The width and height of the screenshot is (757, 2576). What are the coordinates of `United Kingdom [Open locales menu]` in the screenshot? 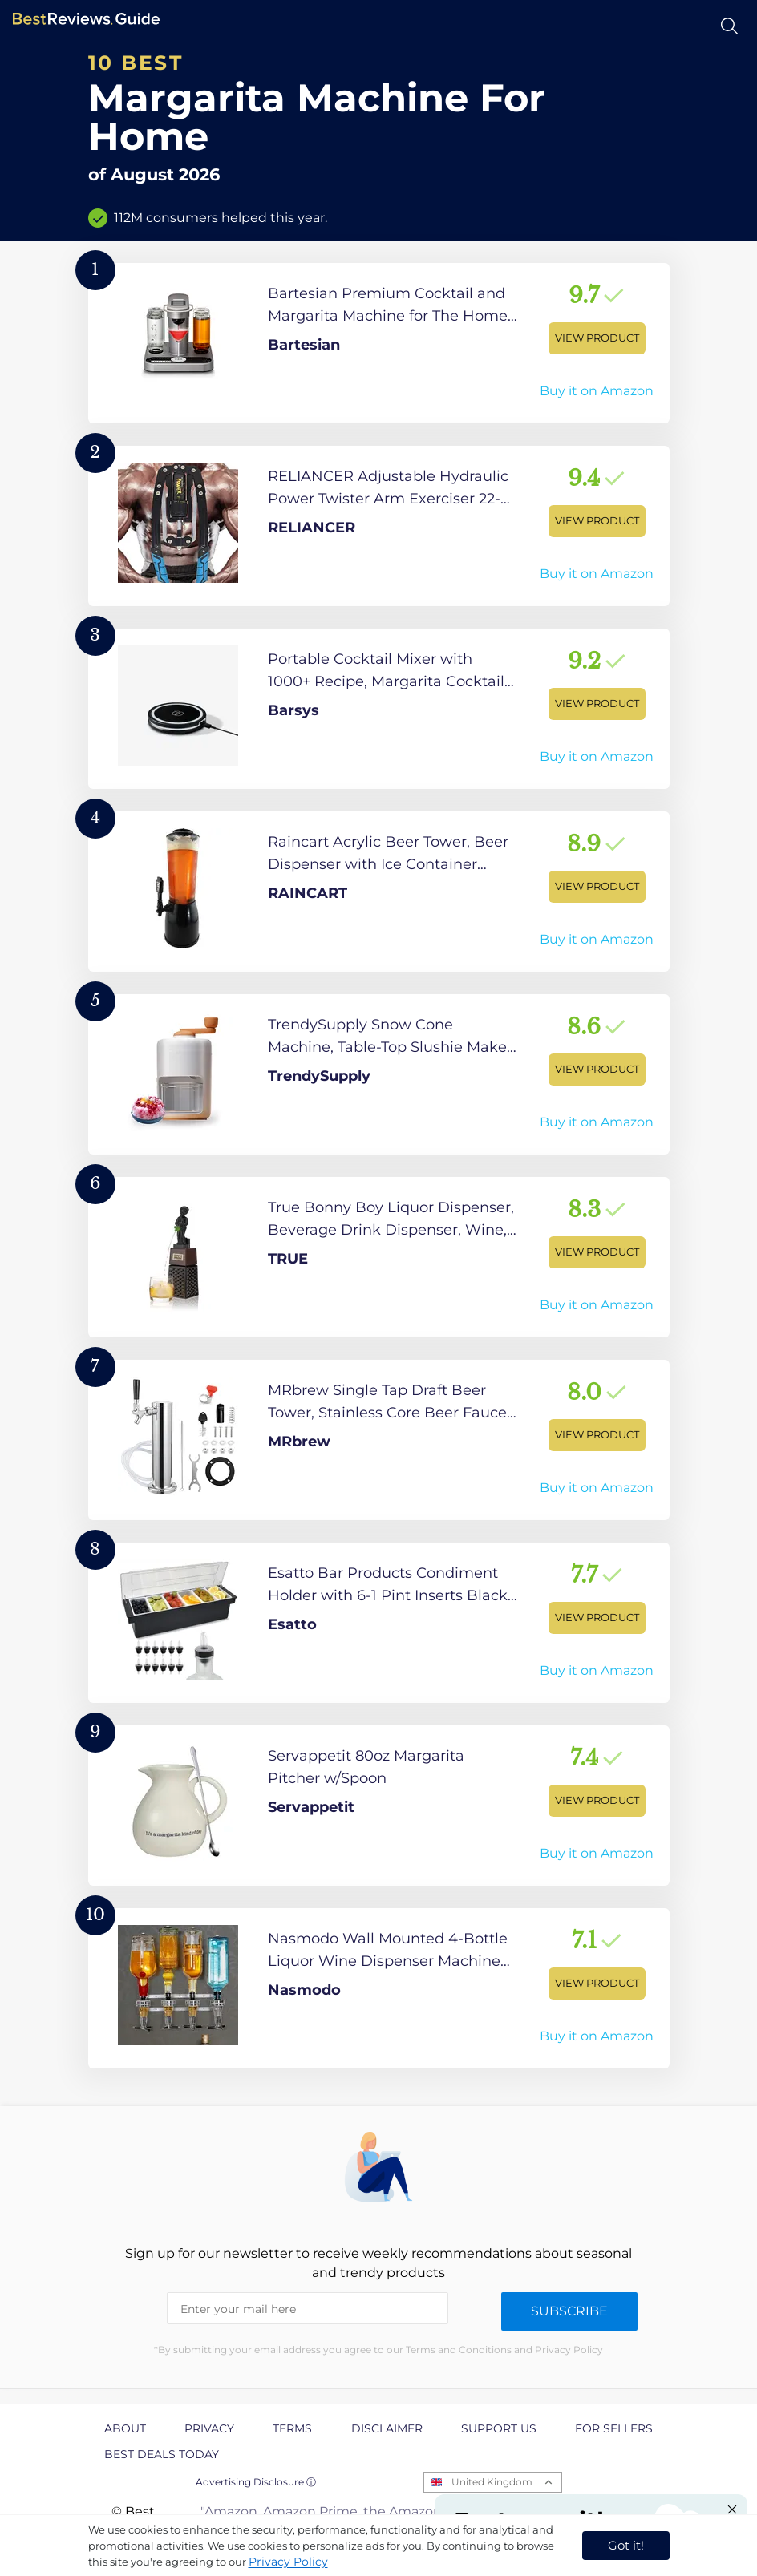 It's located at (492, 2482).